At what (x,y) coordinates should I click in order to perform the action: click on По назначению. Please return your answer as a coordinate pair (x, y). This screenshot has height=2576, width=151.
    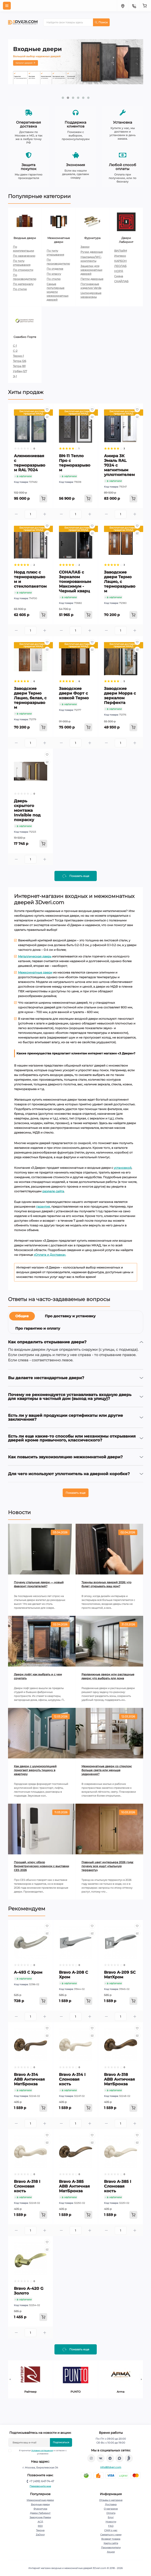
    Looking at the image, I should click on (24, 256).